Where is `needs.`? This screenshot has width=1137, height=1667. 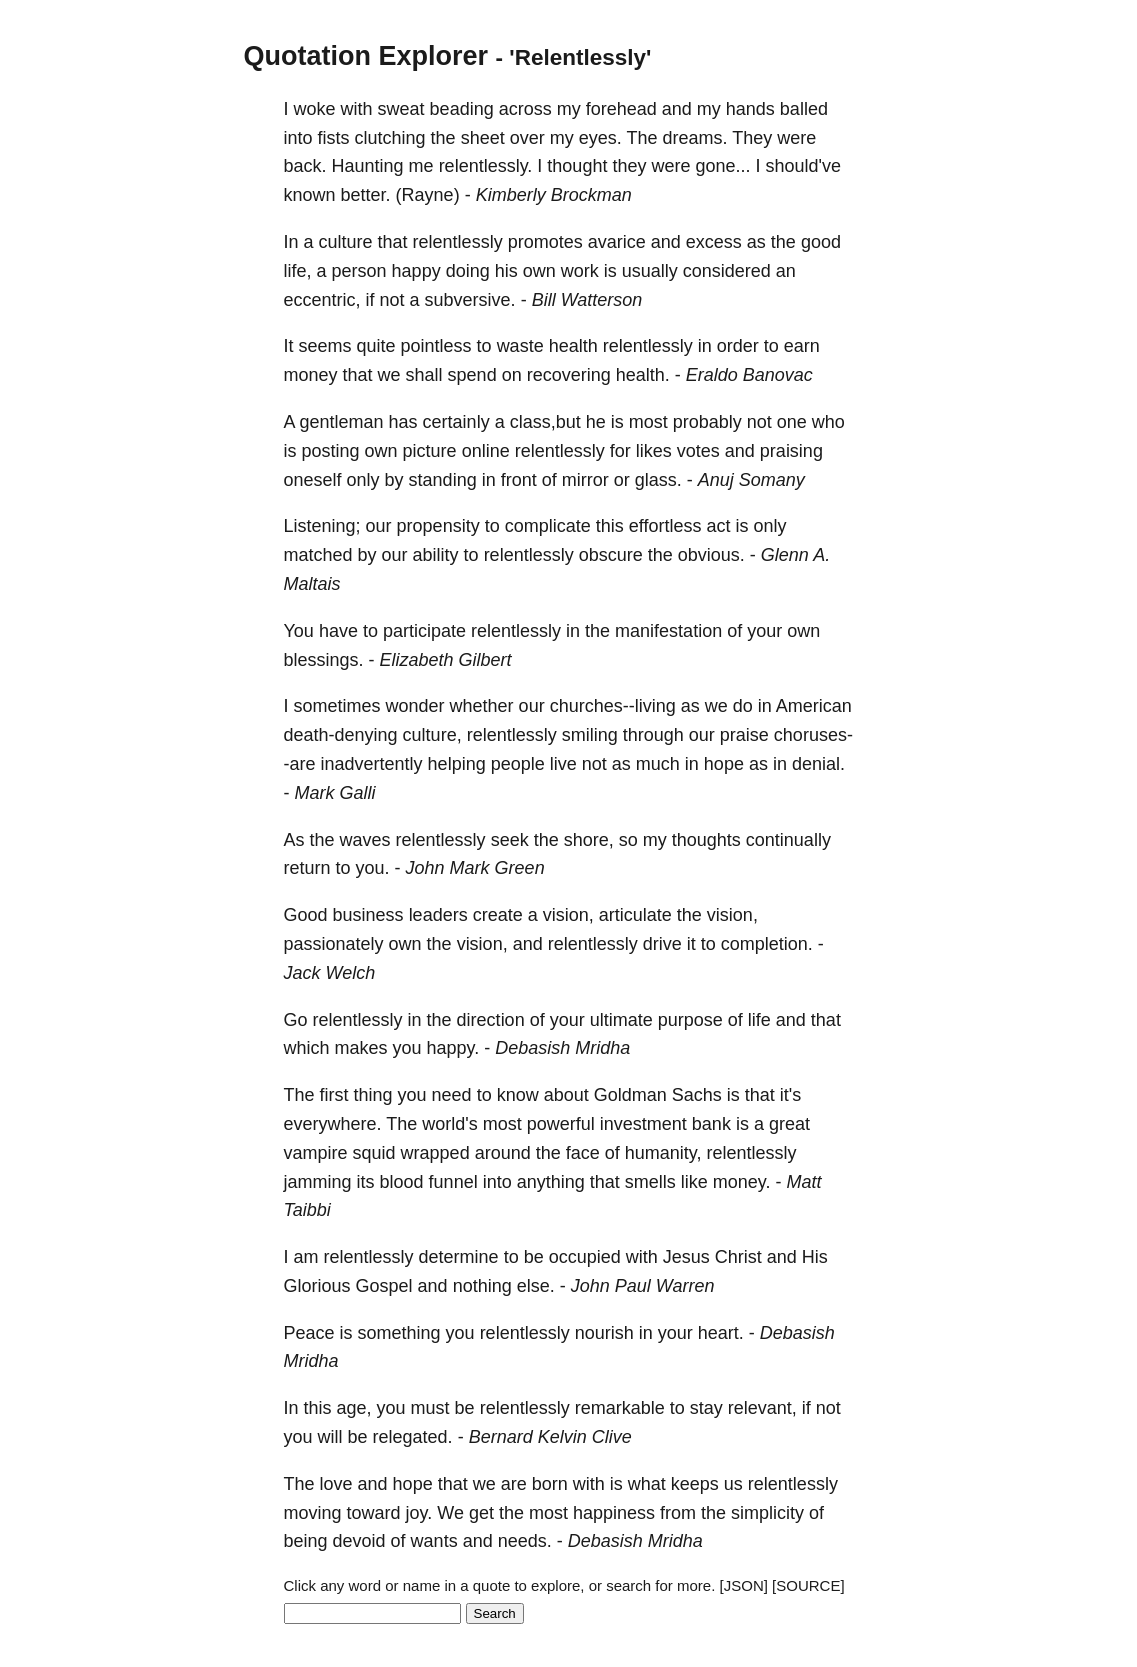 needs. is located at coordinates (525, 1541).